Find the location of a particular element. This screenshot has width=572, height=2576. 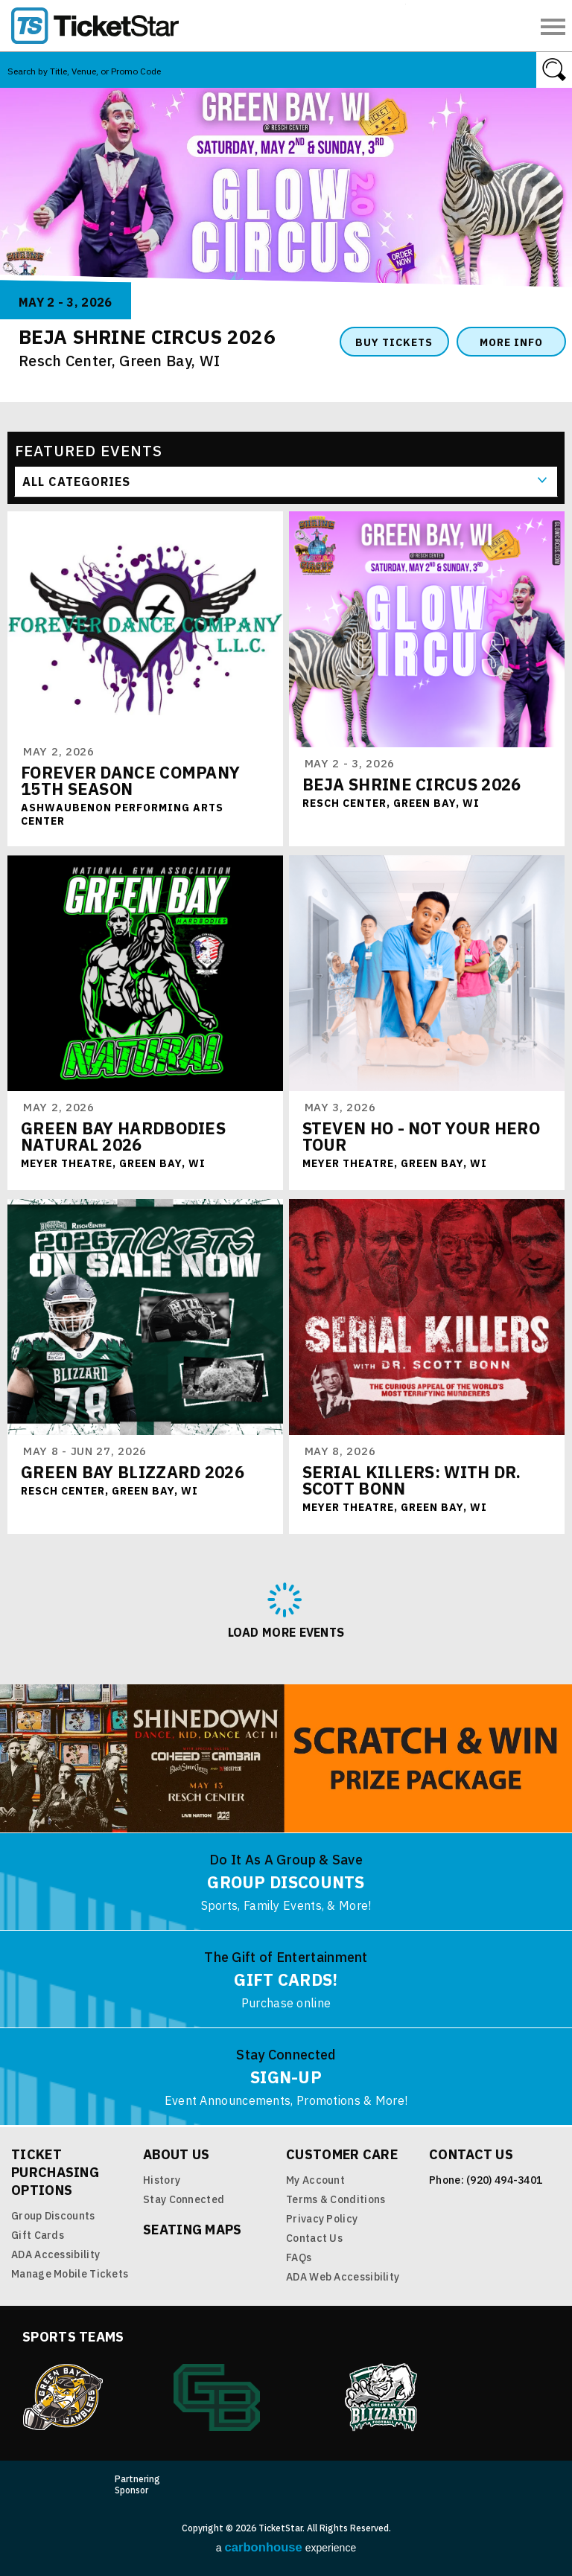

About Us is located at coordinates (176, 2154).